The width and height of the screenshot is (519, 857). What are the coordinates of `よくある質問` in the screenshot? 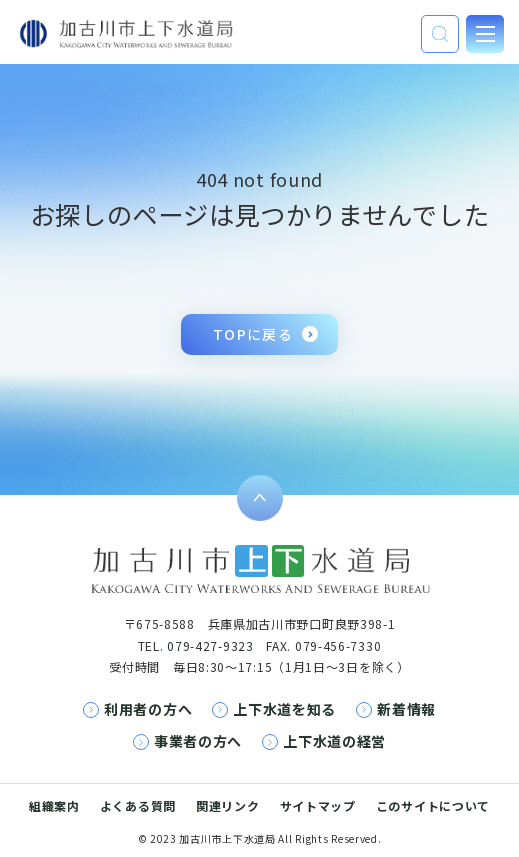 It's located at (138, 805).